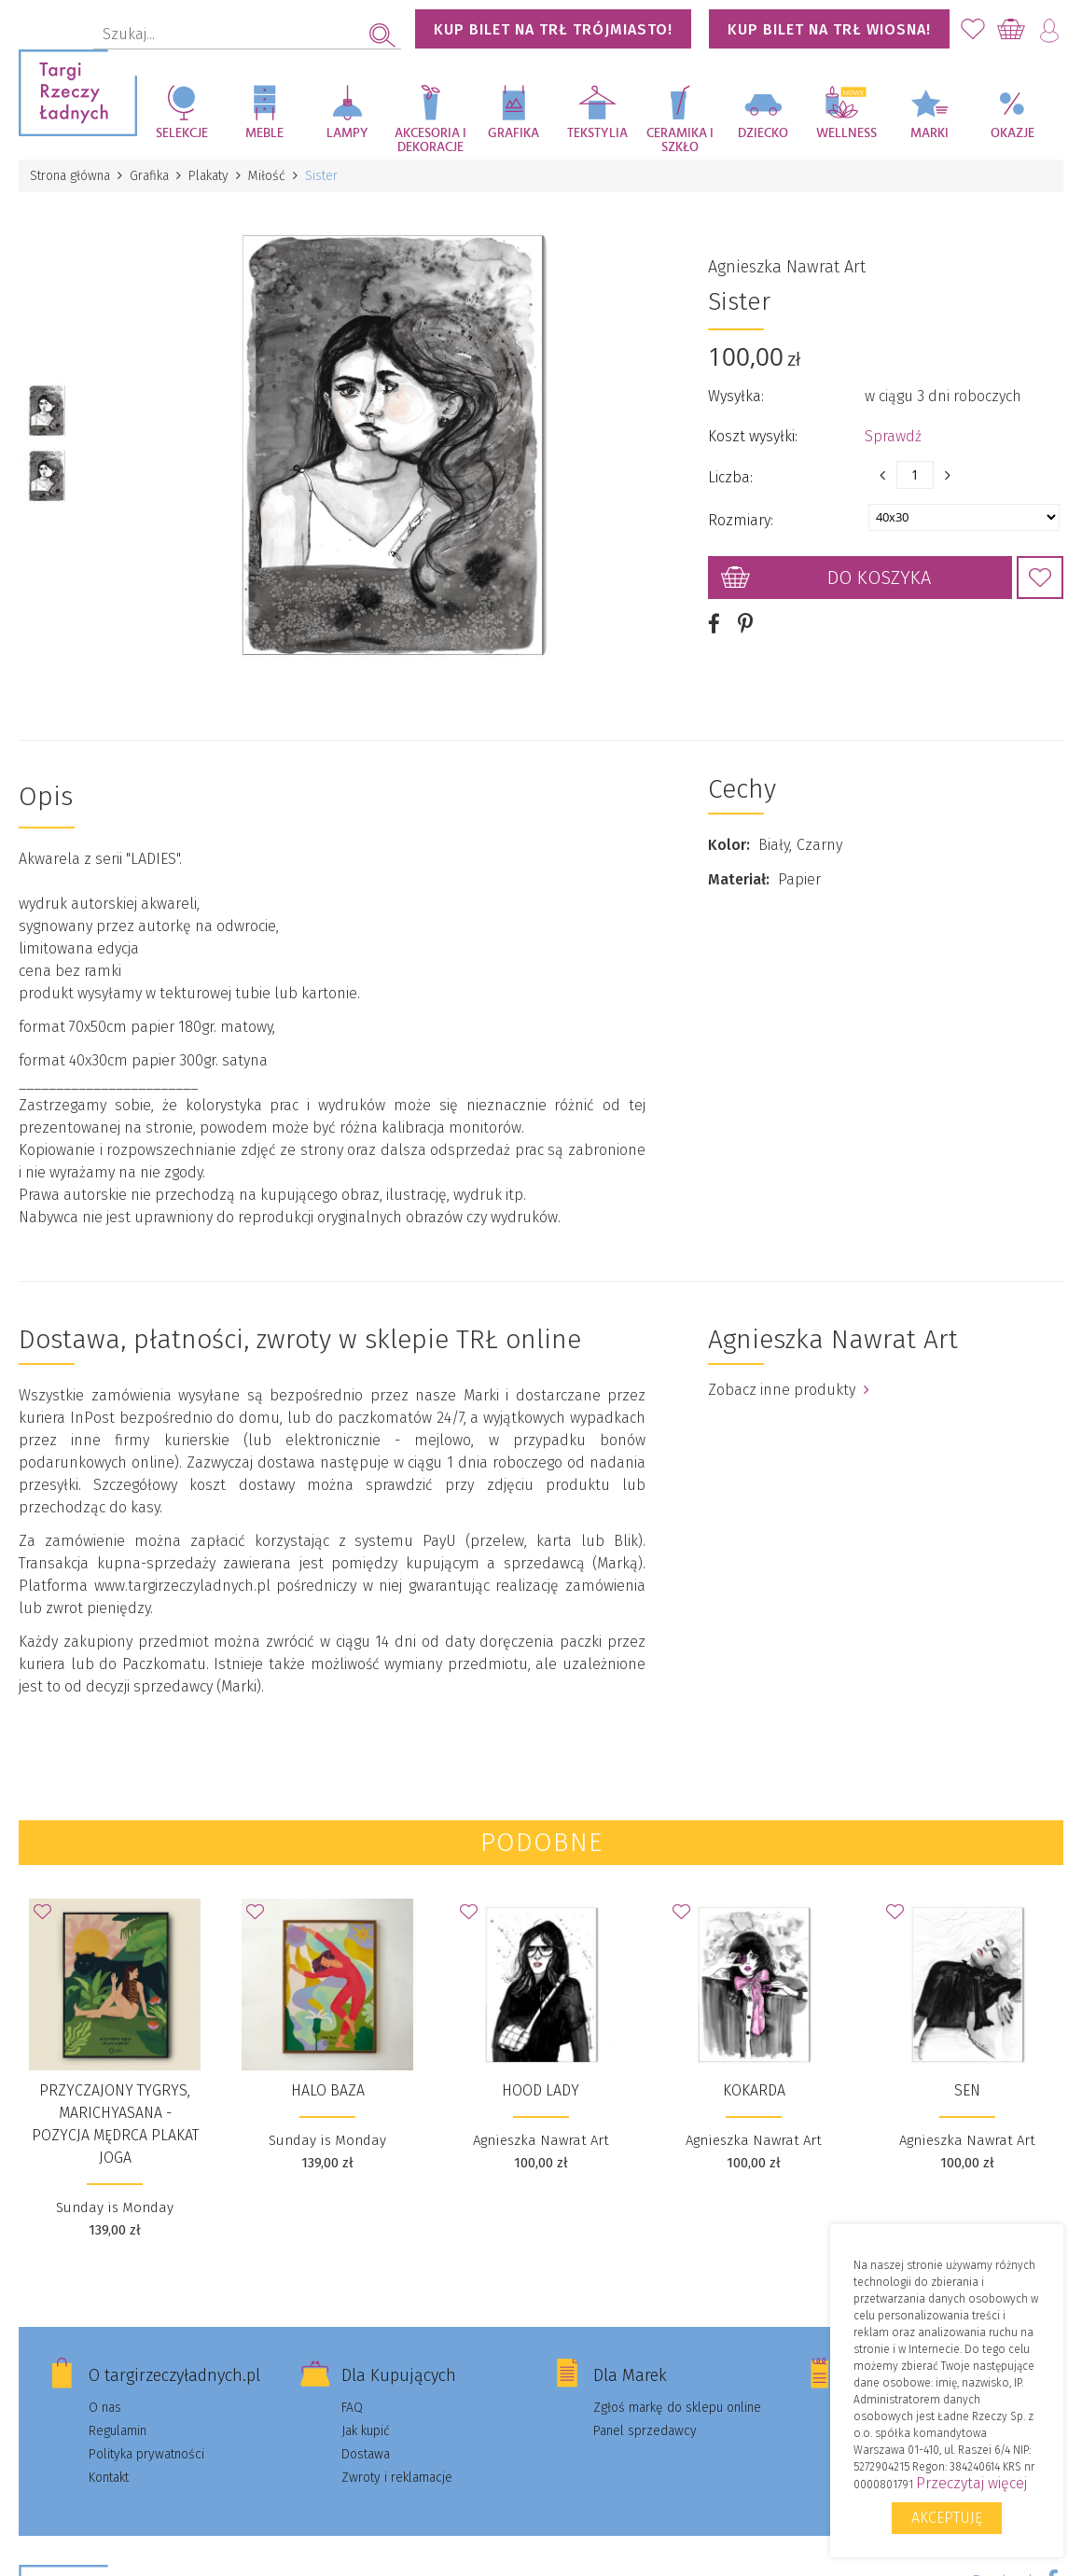 Image resolution: width=1082 pixels, height=2576 pixels. What do you see at coordinates (971, 2483) in the screenshot?
I see `Przeczytaj więcej` at bounding box center [971, 2483].